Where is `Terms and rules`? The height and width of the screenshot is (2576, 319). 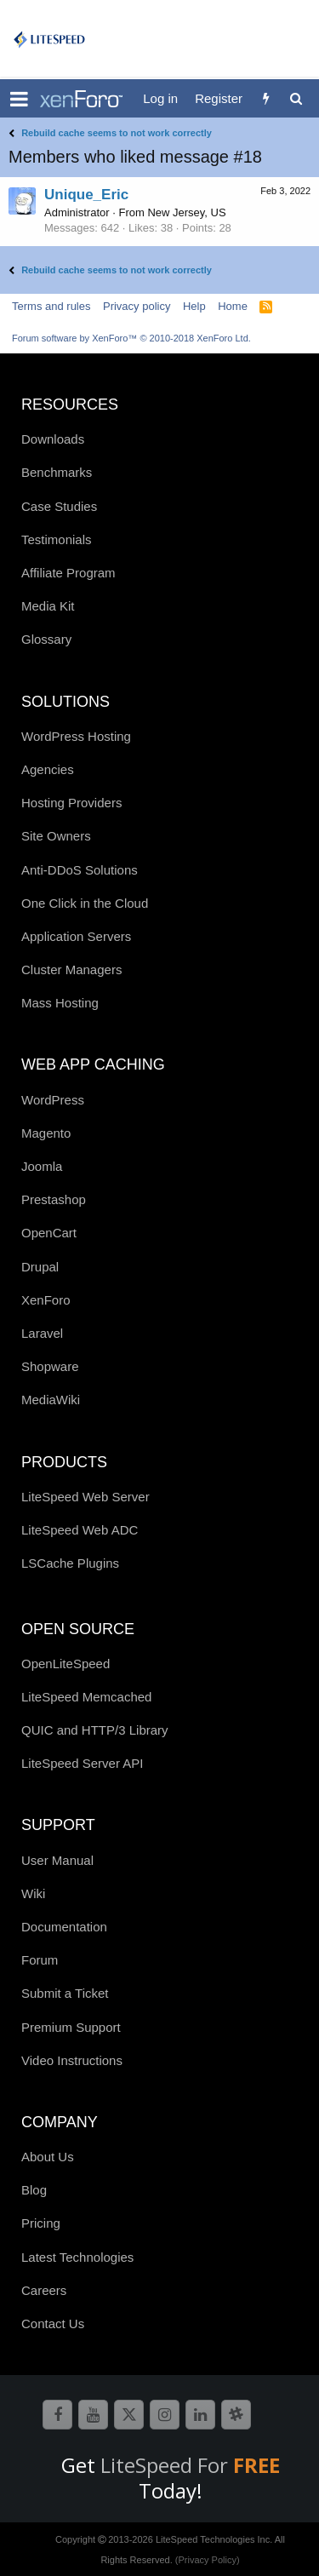
Terms and rules is located at coordinates (51, 306).